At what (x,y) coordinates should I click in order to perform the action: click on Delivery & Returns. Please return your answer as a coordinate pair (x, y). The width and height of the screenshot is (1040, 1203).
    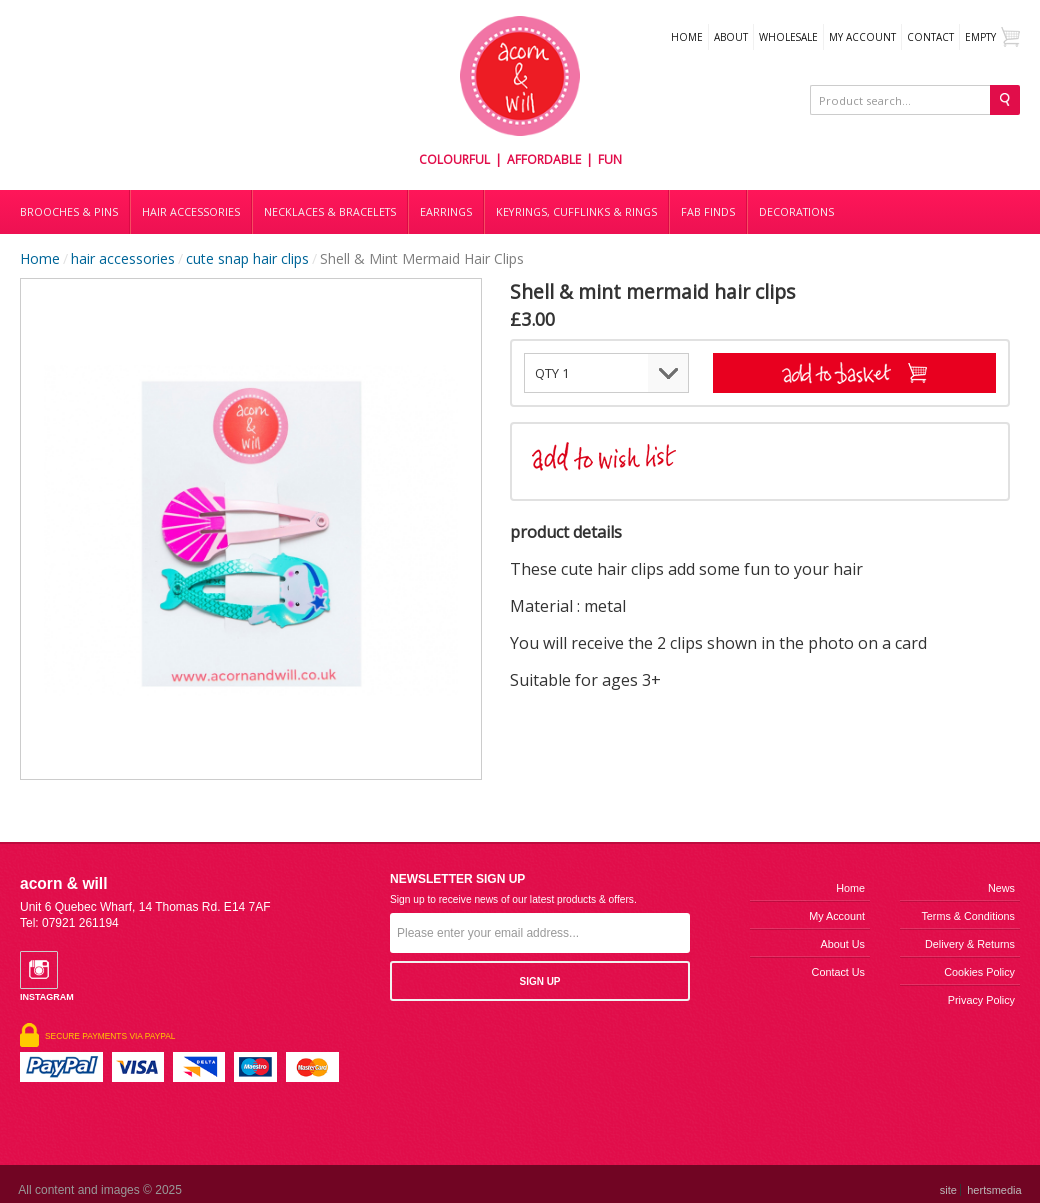
    Looking at the image, I should click on (970, 944).